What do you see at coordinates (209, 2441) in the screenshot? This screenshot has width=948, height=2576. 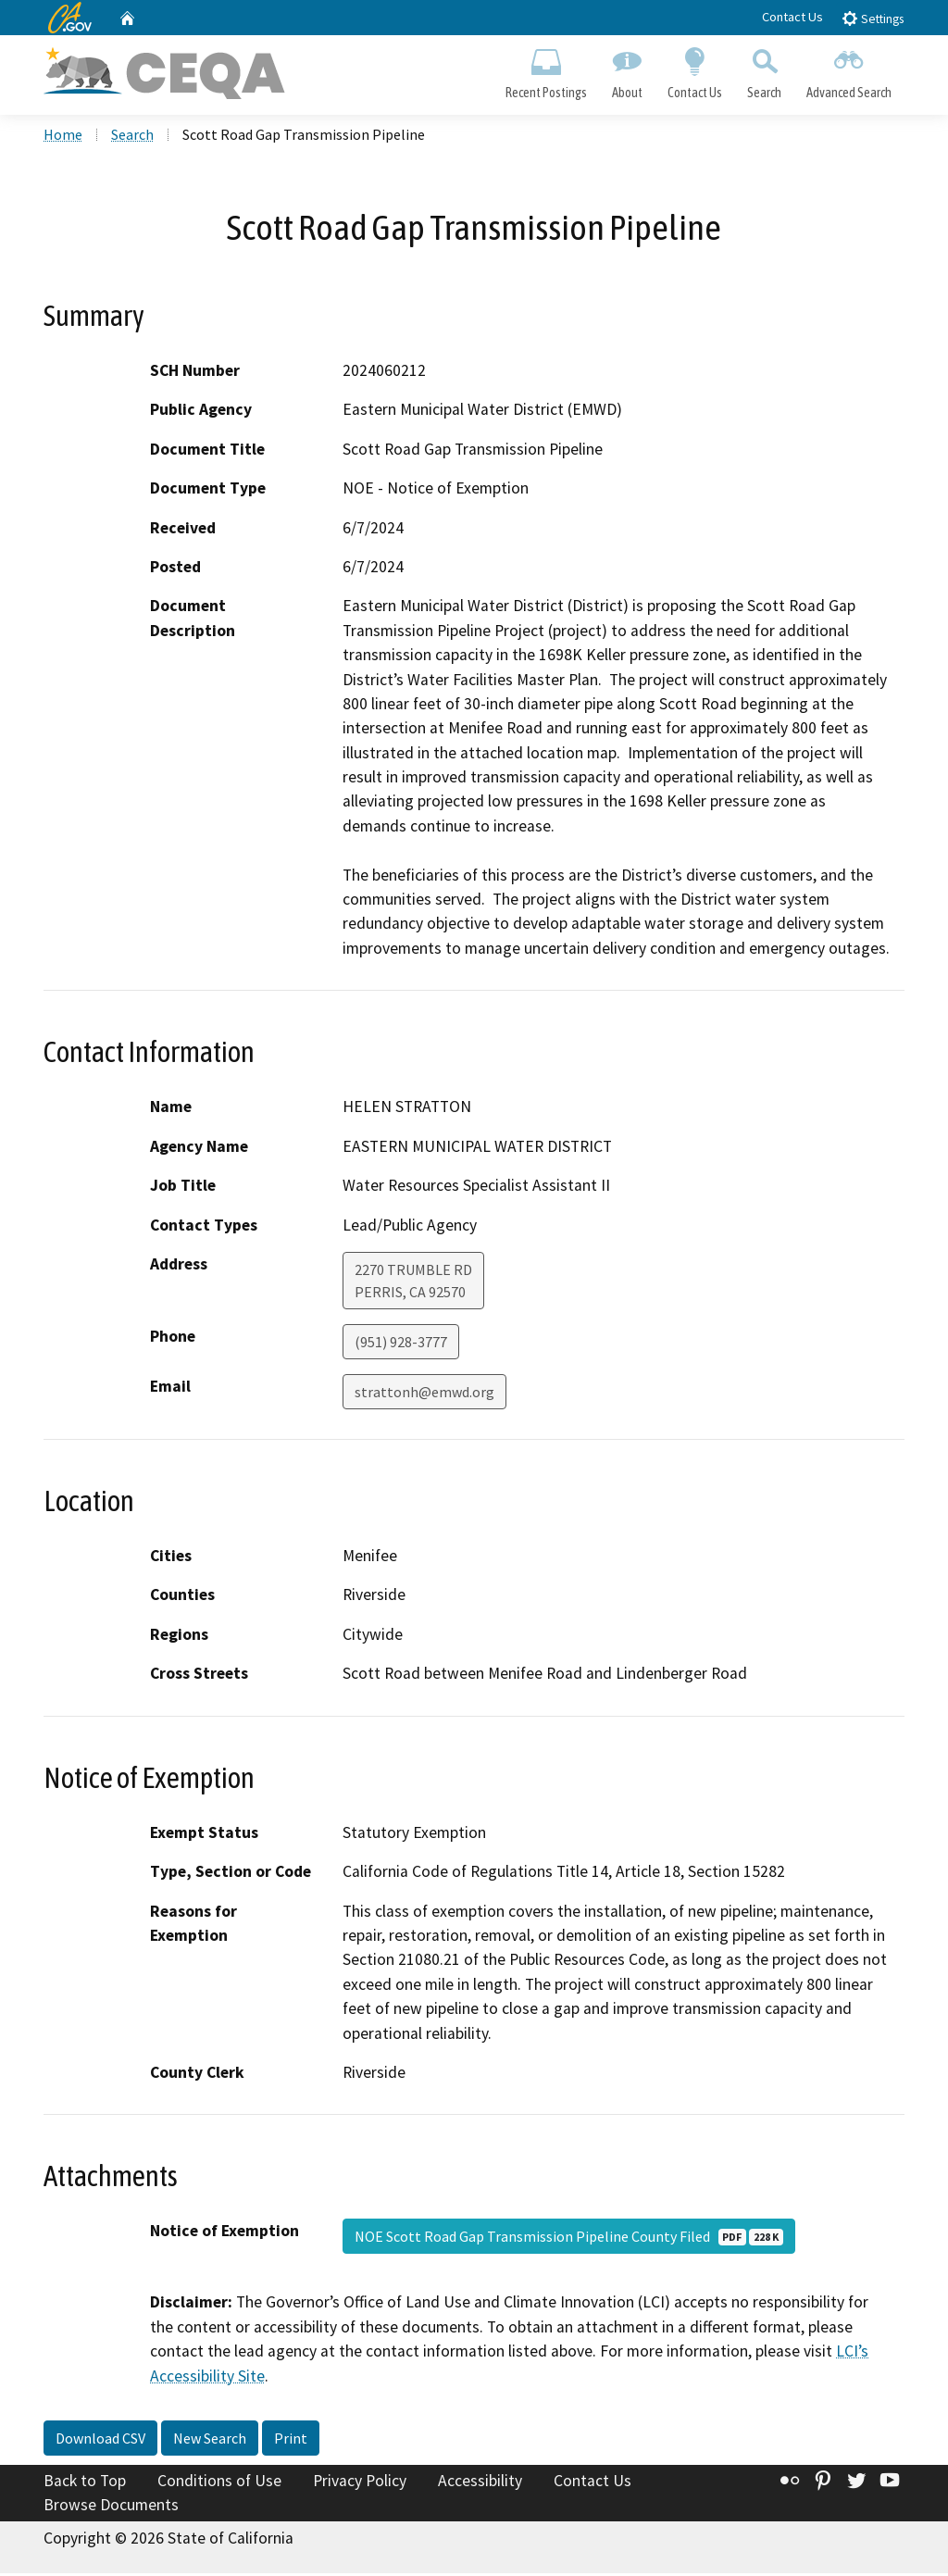 I see `New Search` at bounding box center [209, 2441].